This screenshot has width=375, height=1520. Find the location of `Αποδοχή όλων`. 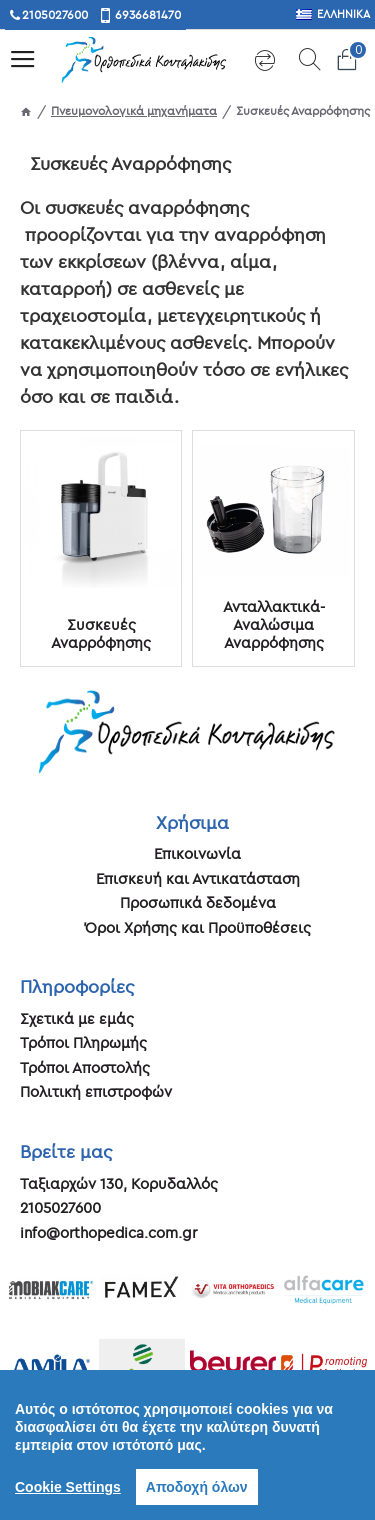

Αποδοχή όλων is located at coordinates (197, 1487).